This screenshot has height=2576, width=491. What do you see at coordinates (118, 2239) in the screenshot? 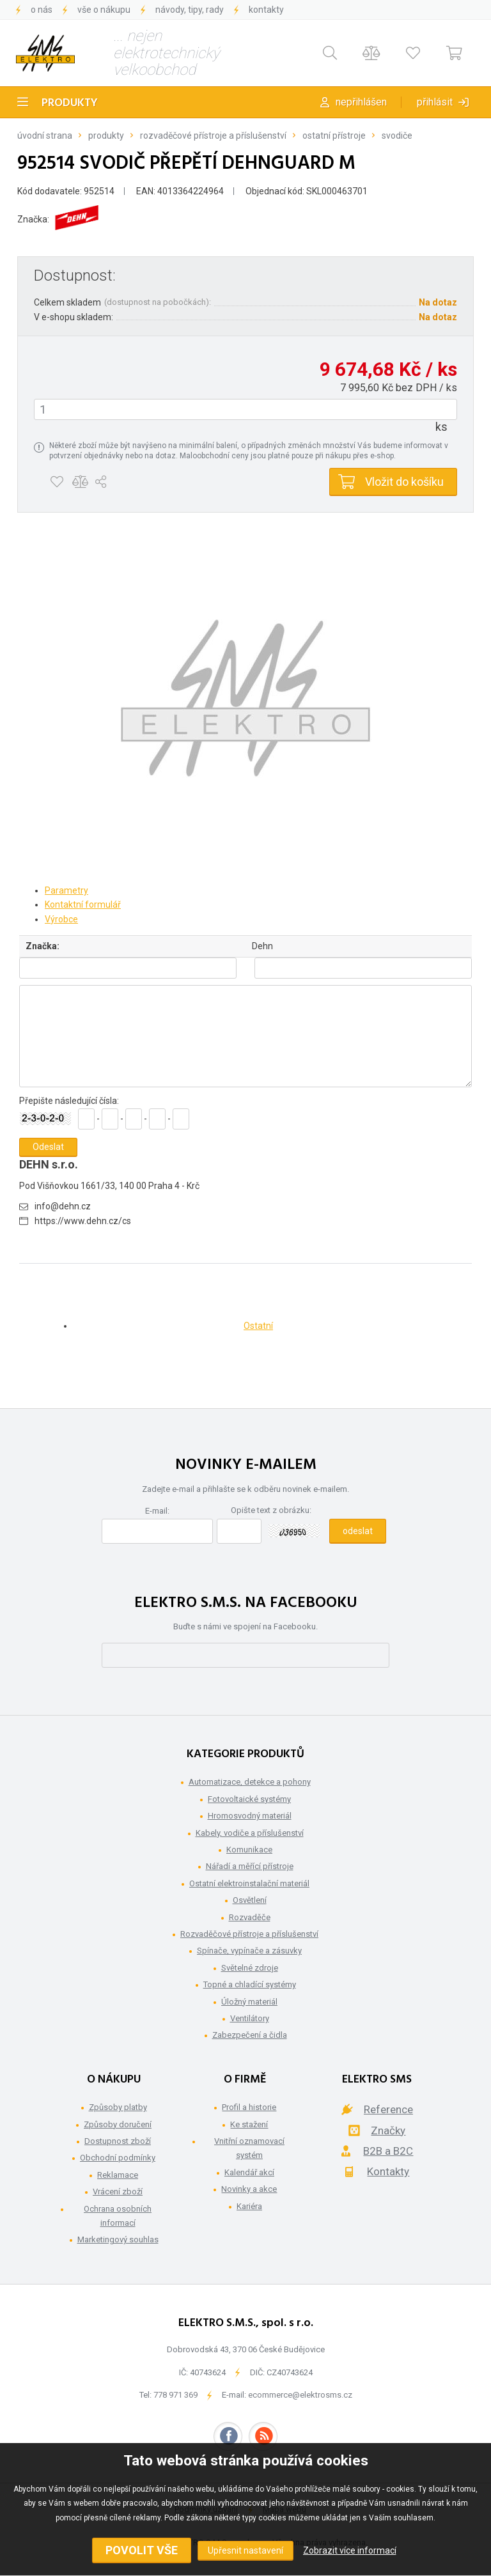
I see `Marketingový souhlas` at bounding box center [118, 2239].